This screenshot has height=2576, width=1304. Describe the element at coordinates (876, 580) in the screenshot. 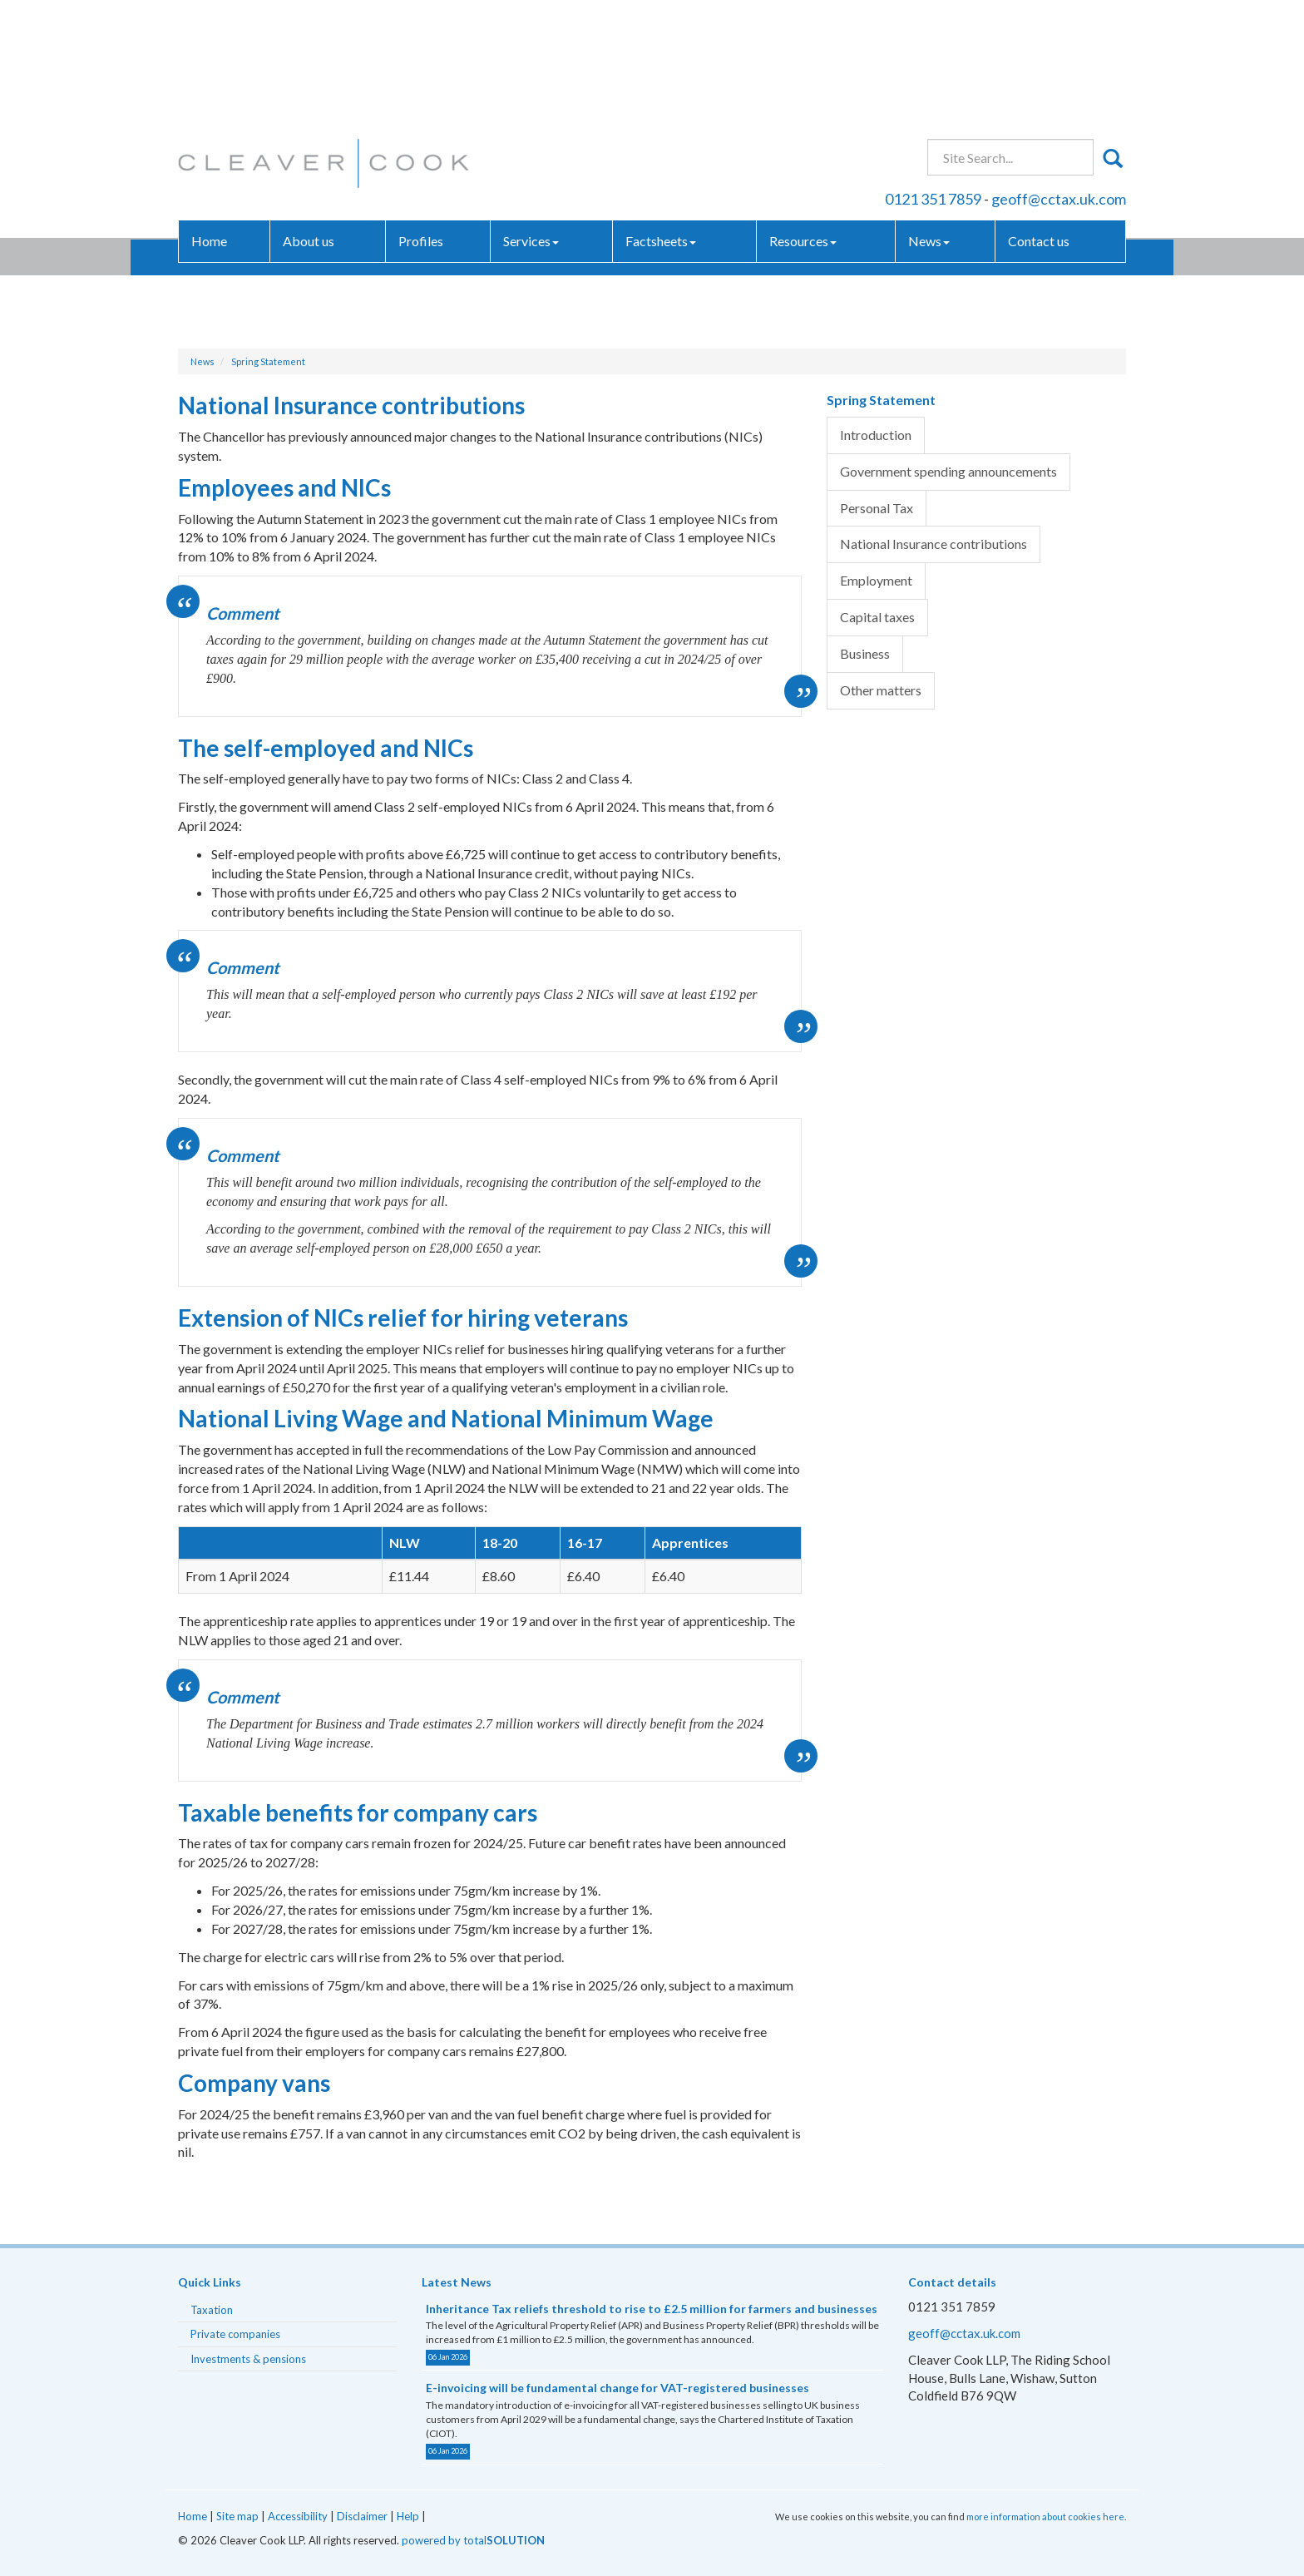

I see `Employment` at that location.